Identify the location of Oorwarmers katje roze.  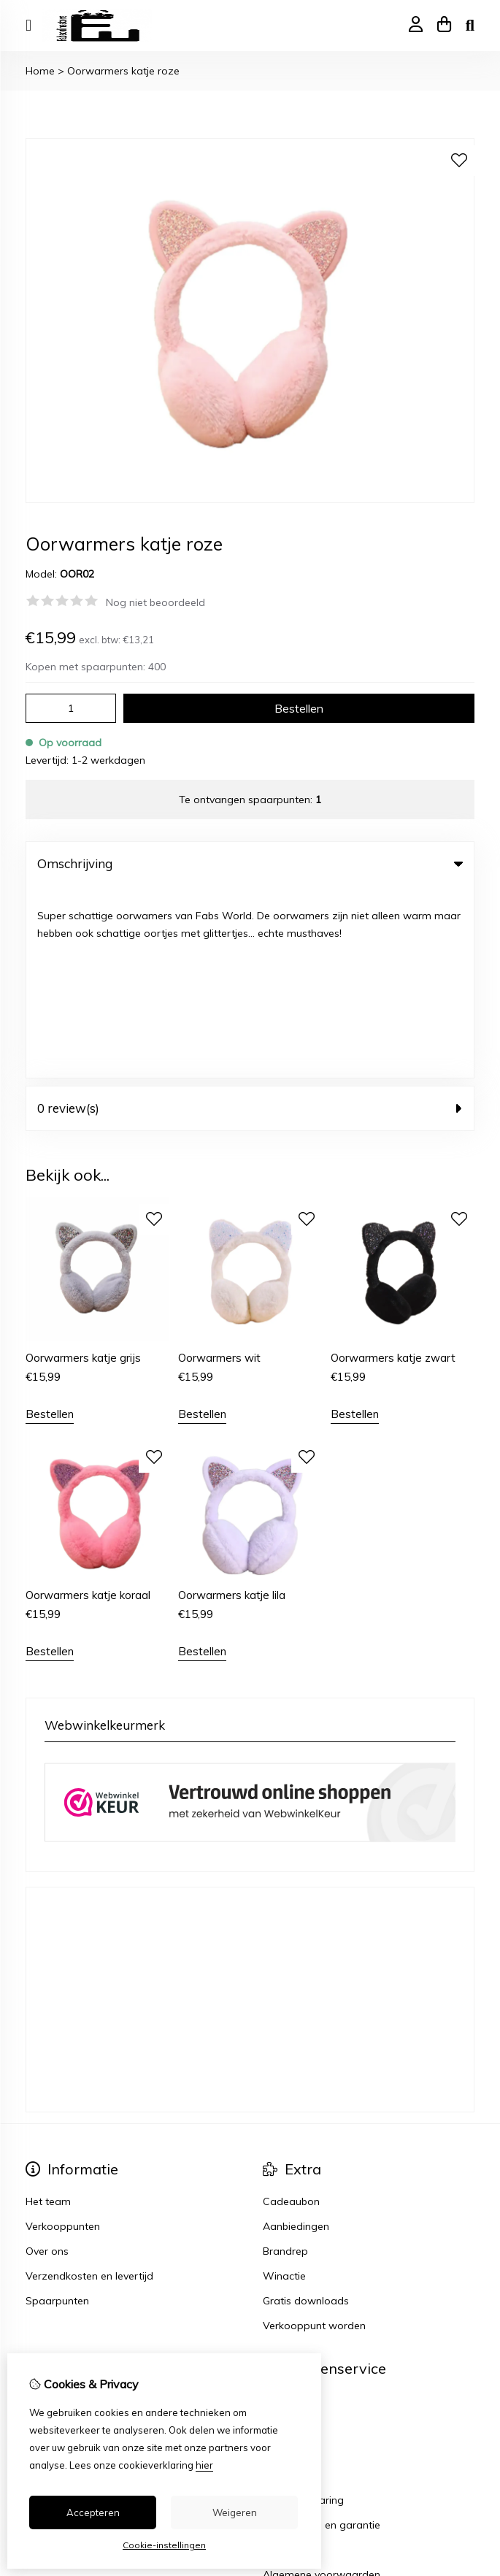
(123, 70).